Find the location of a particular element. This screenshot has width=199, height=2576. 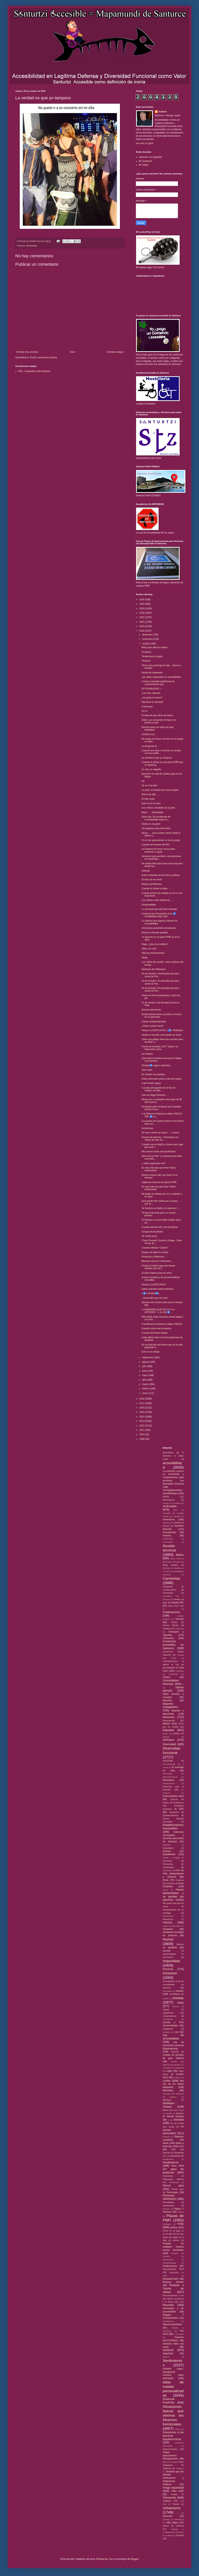

Marca de silla . . . is located at coordinates (151, 794).